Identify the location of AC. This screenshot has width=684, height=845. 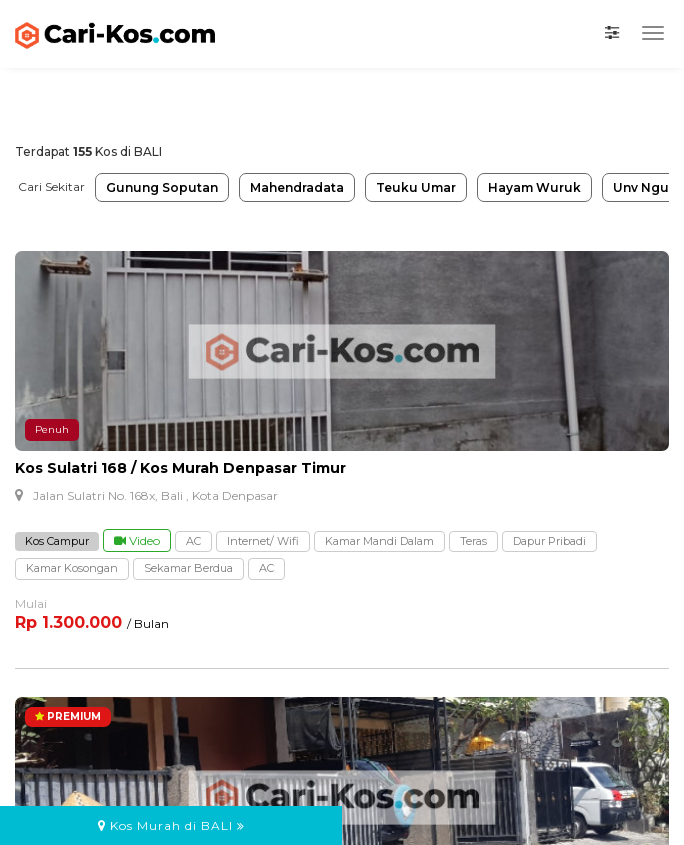
(193, 541).